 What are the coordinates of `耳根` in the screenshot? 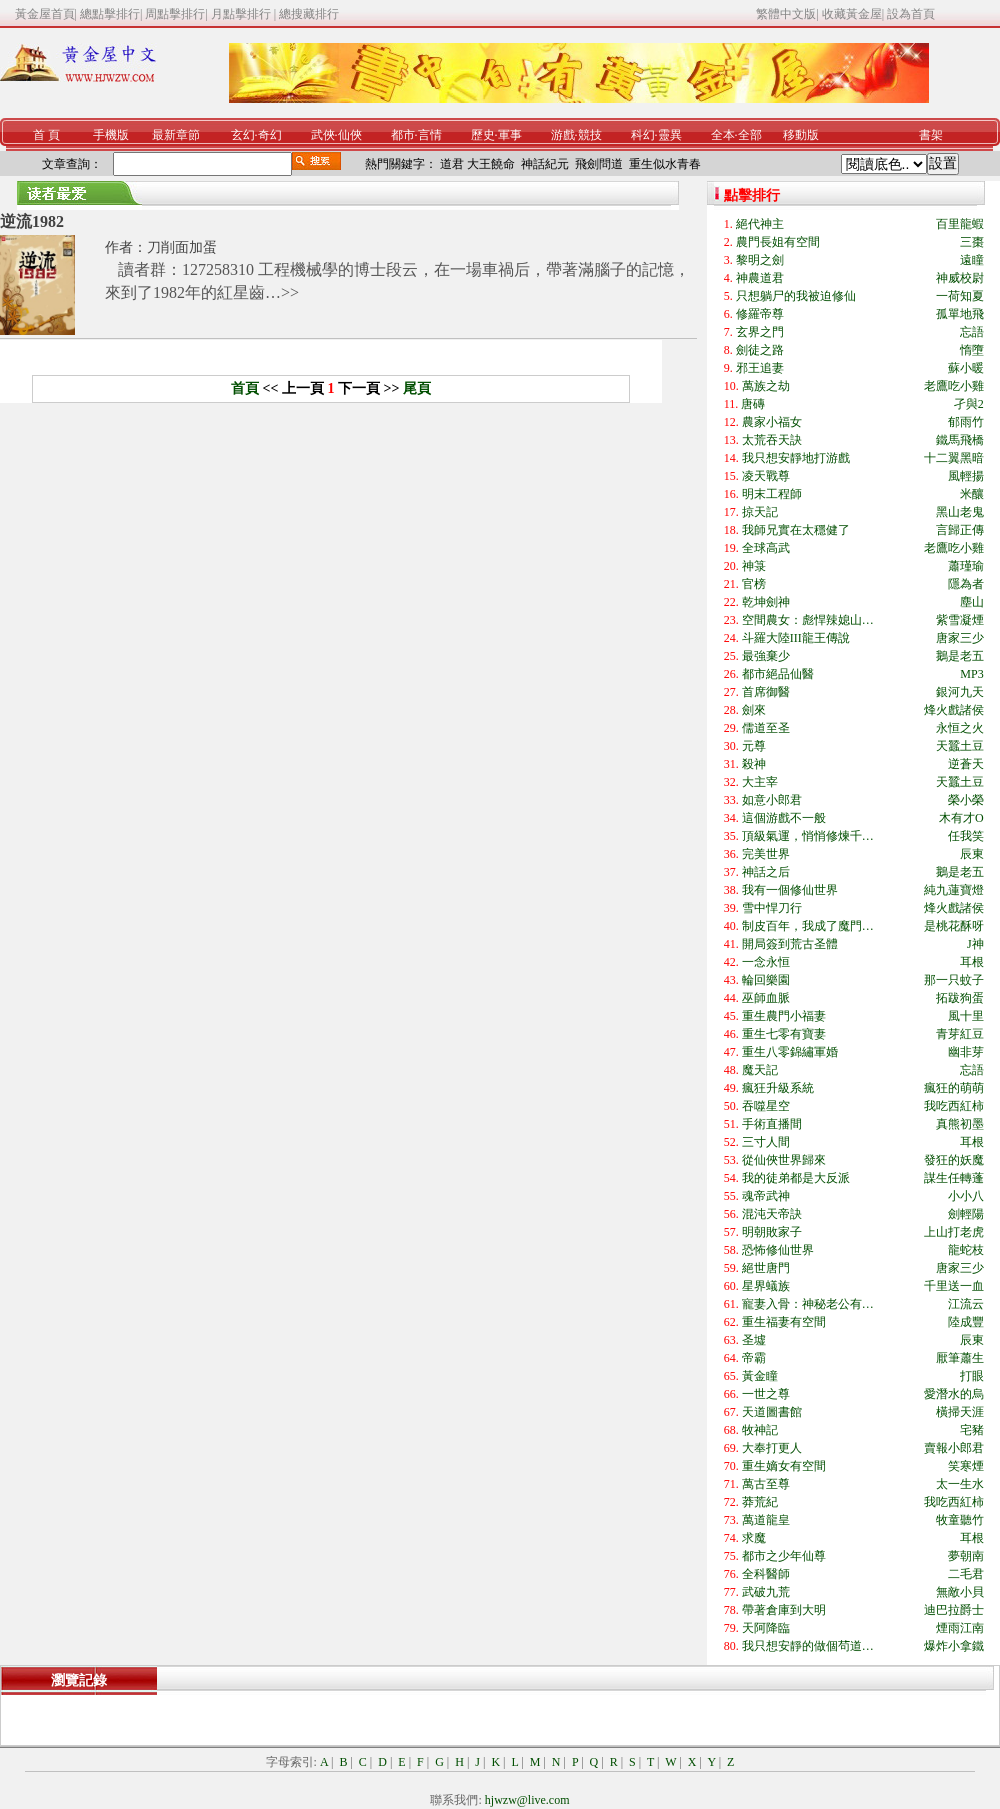 It's located at (972, 962).